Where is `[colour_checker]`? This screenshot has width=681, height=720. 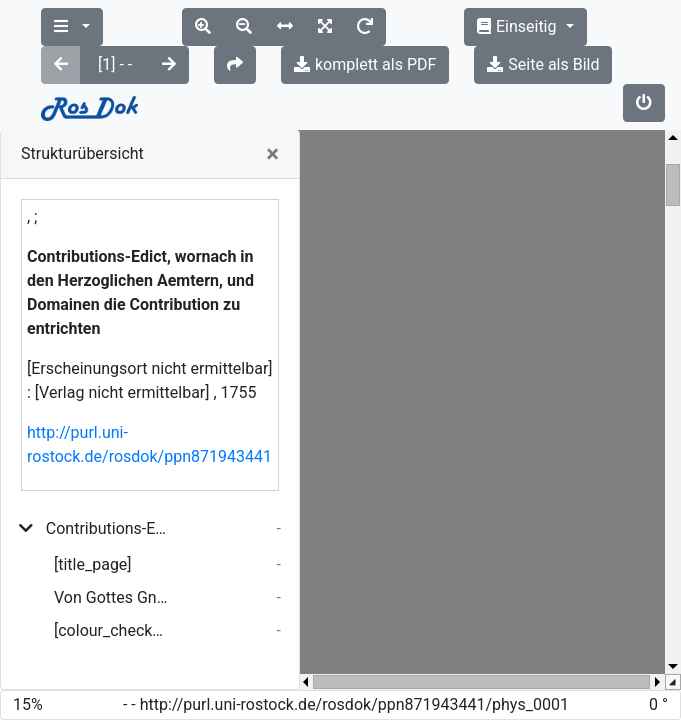
[colour_checker] is located at coordinates (111, 554).